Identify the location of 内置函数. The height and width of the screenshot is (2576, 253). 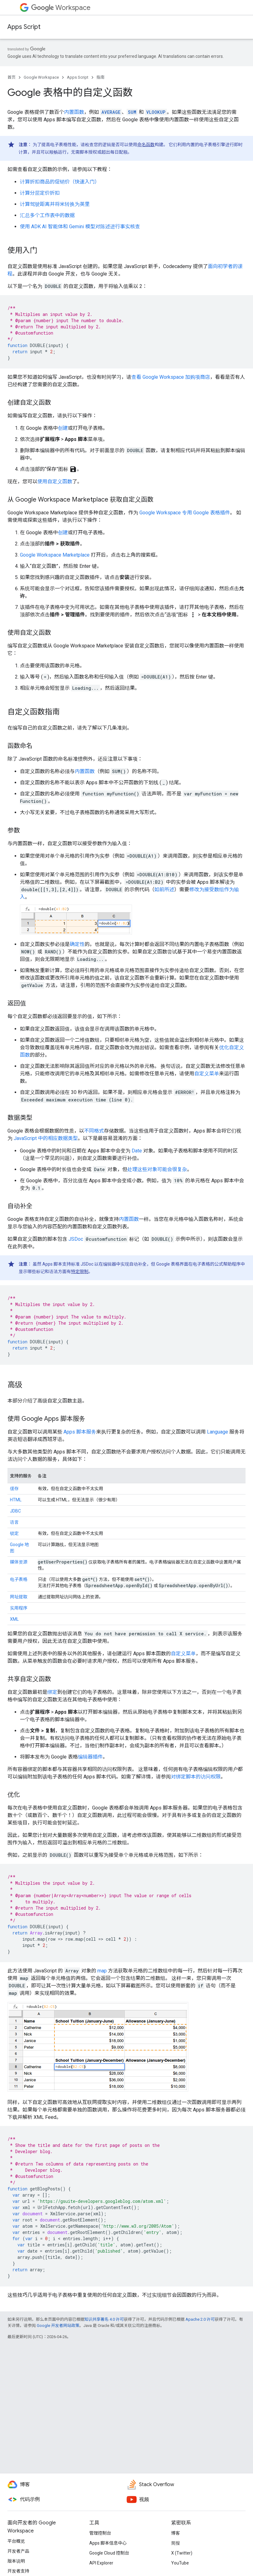
(74, 112).